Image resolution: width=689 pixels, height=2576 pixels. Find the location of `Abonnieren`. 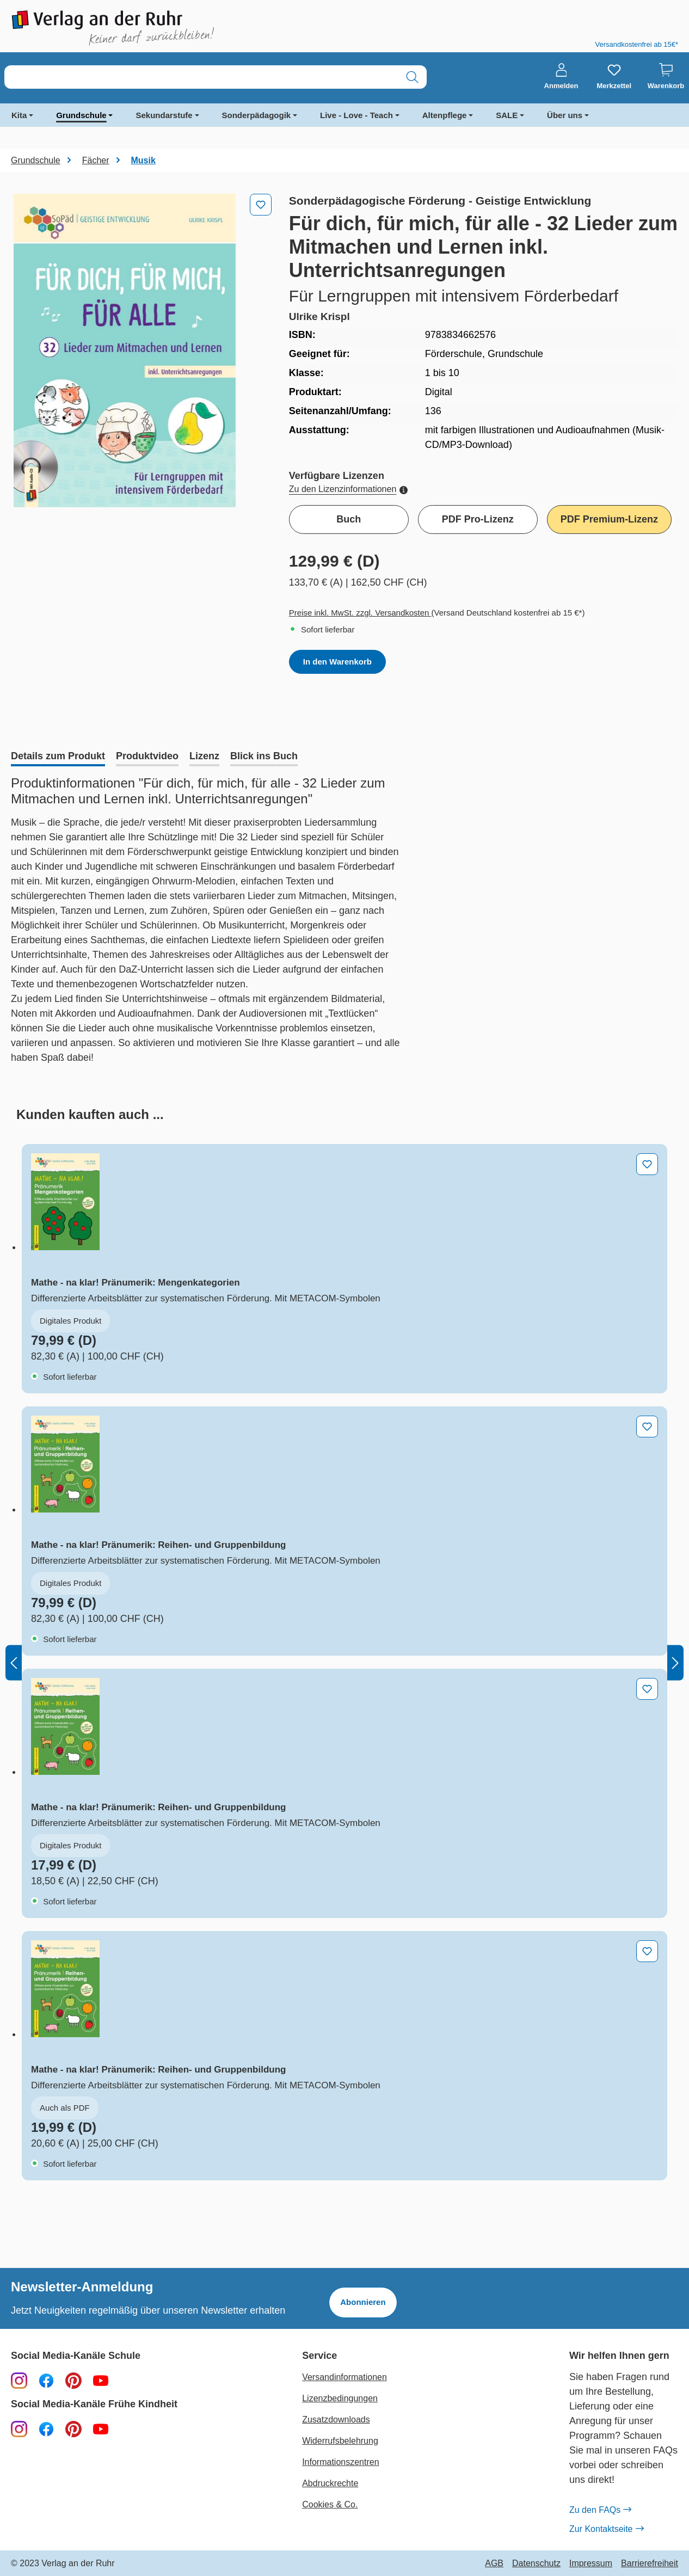

Abonnieren is located at coordinates (362, 2302).